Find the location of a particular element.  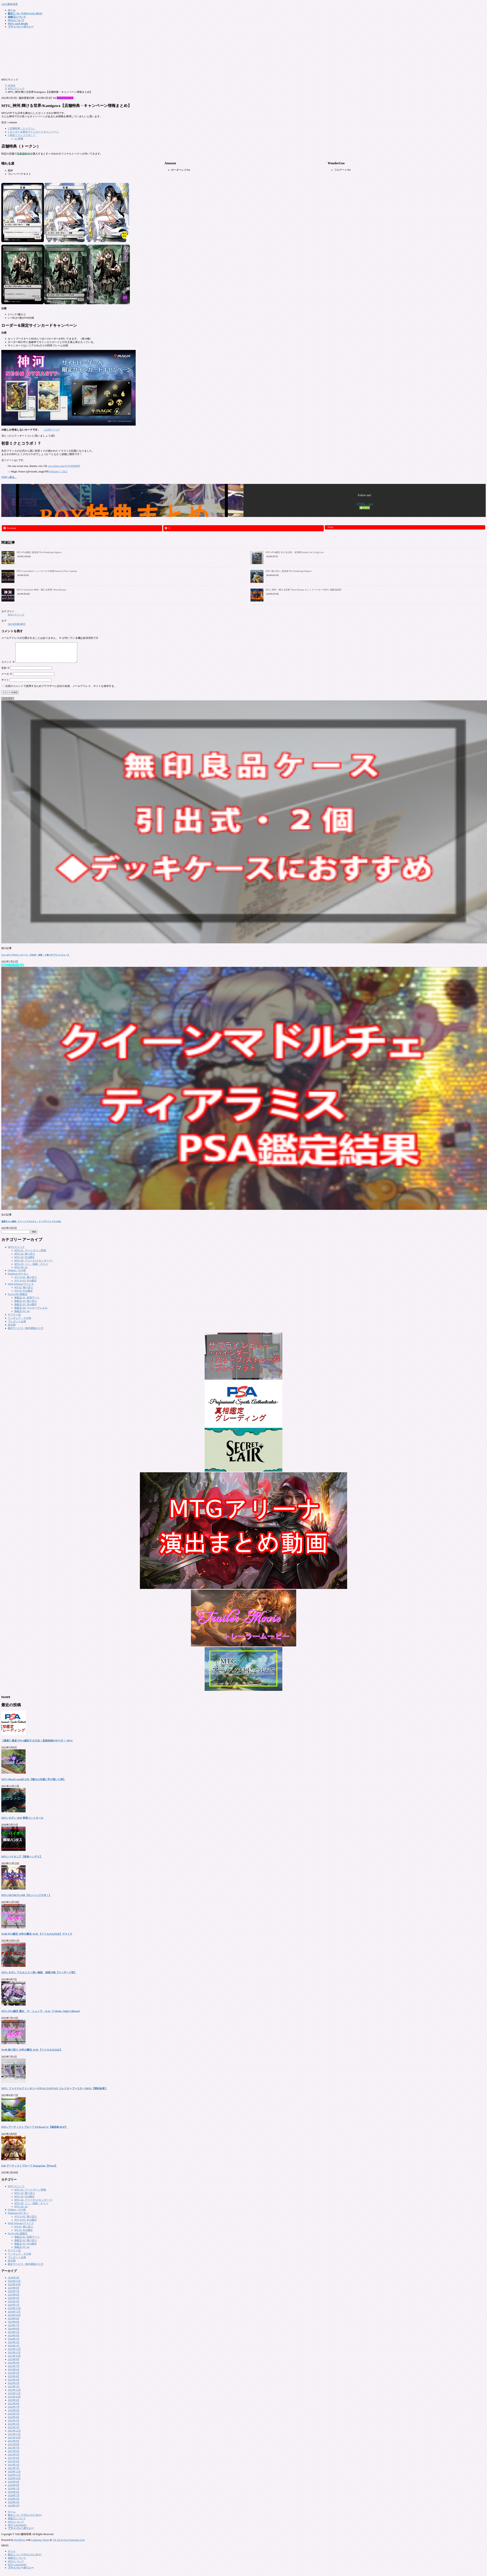

MTG-03_PSA鑑定 is located at coordinates (24, 1261).